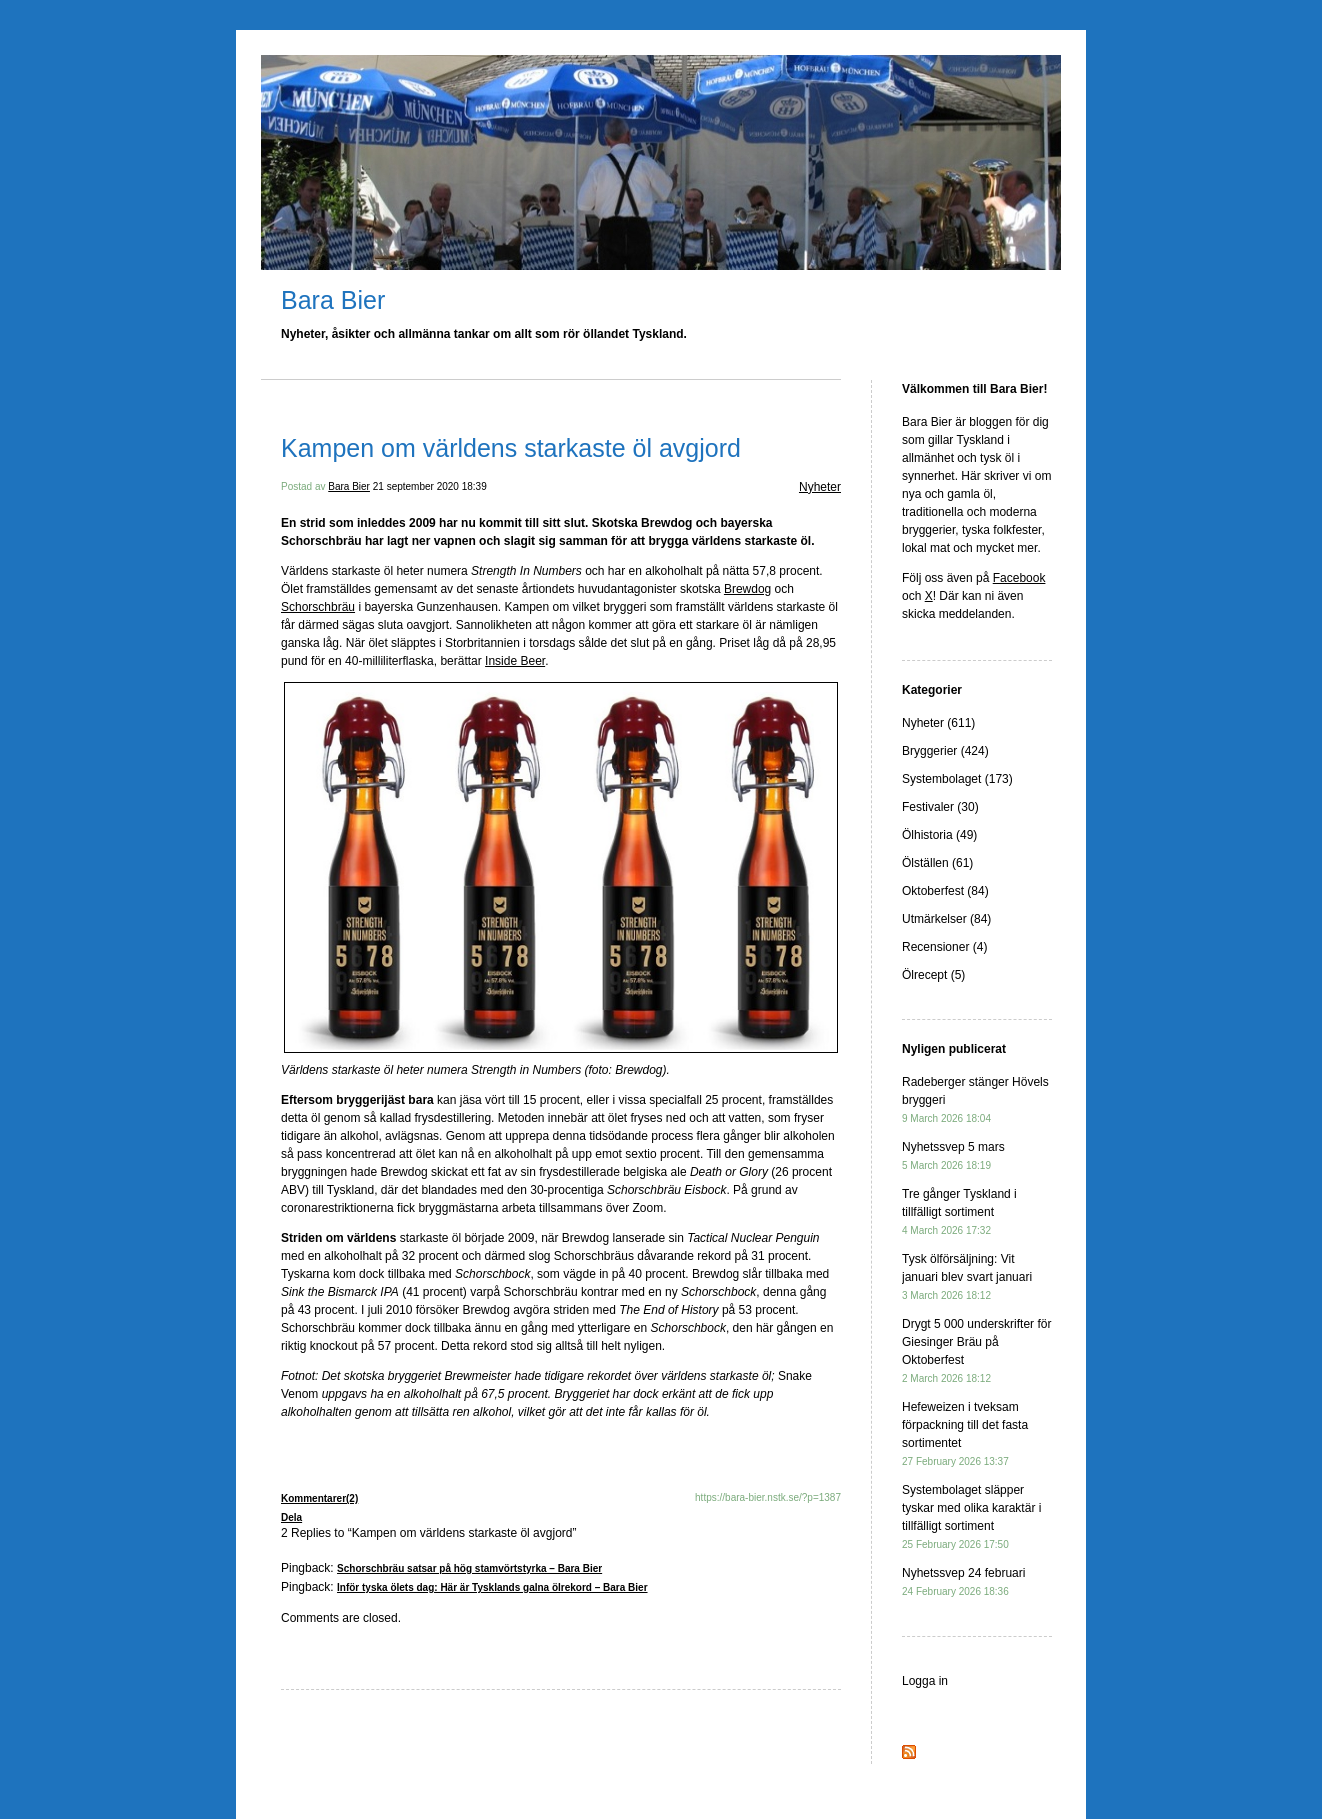 The width and height of the screenshot is (1322, 1819). I want to click on Utmärkelser (84), so click(946, 919).